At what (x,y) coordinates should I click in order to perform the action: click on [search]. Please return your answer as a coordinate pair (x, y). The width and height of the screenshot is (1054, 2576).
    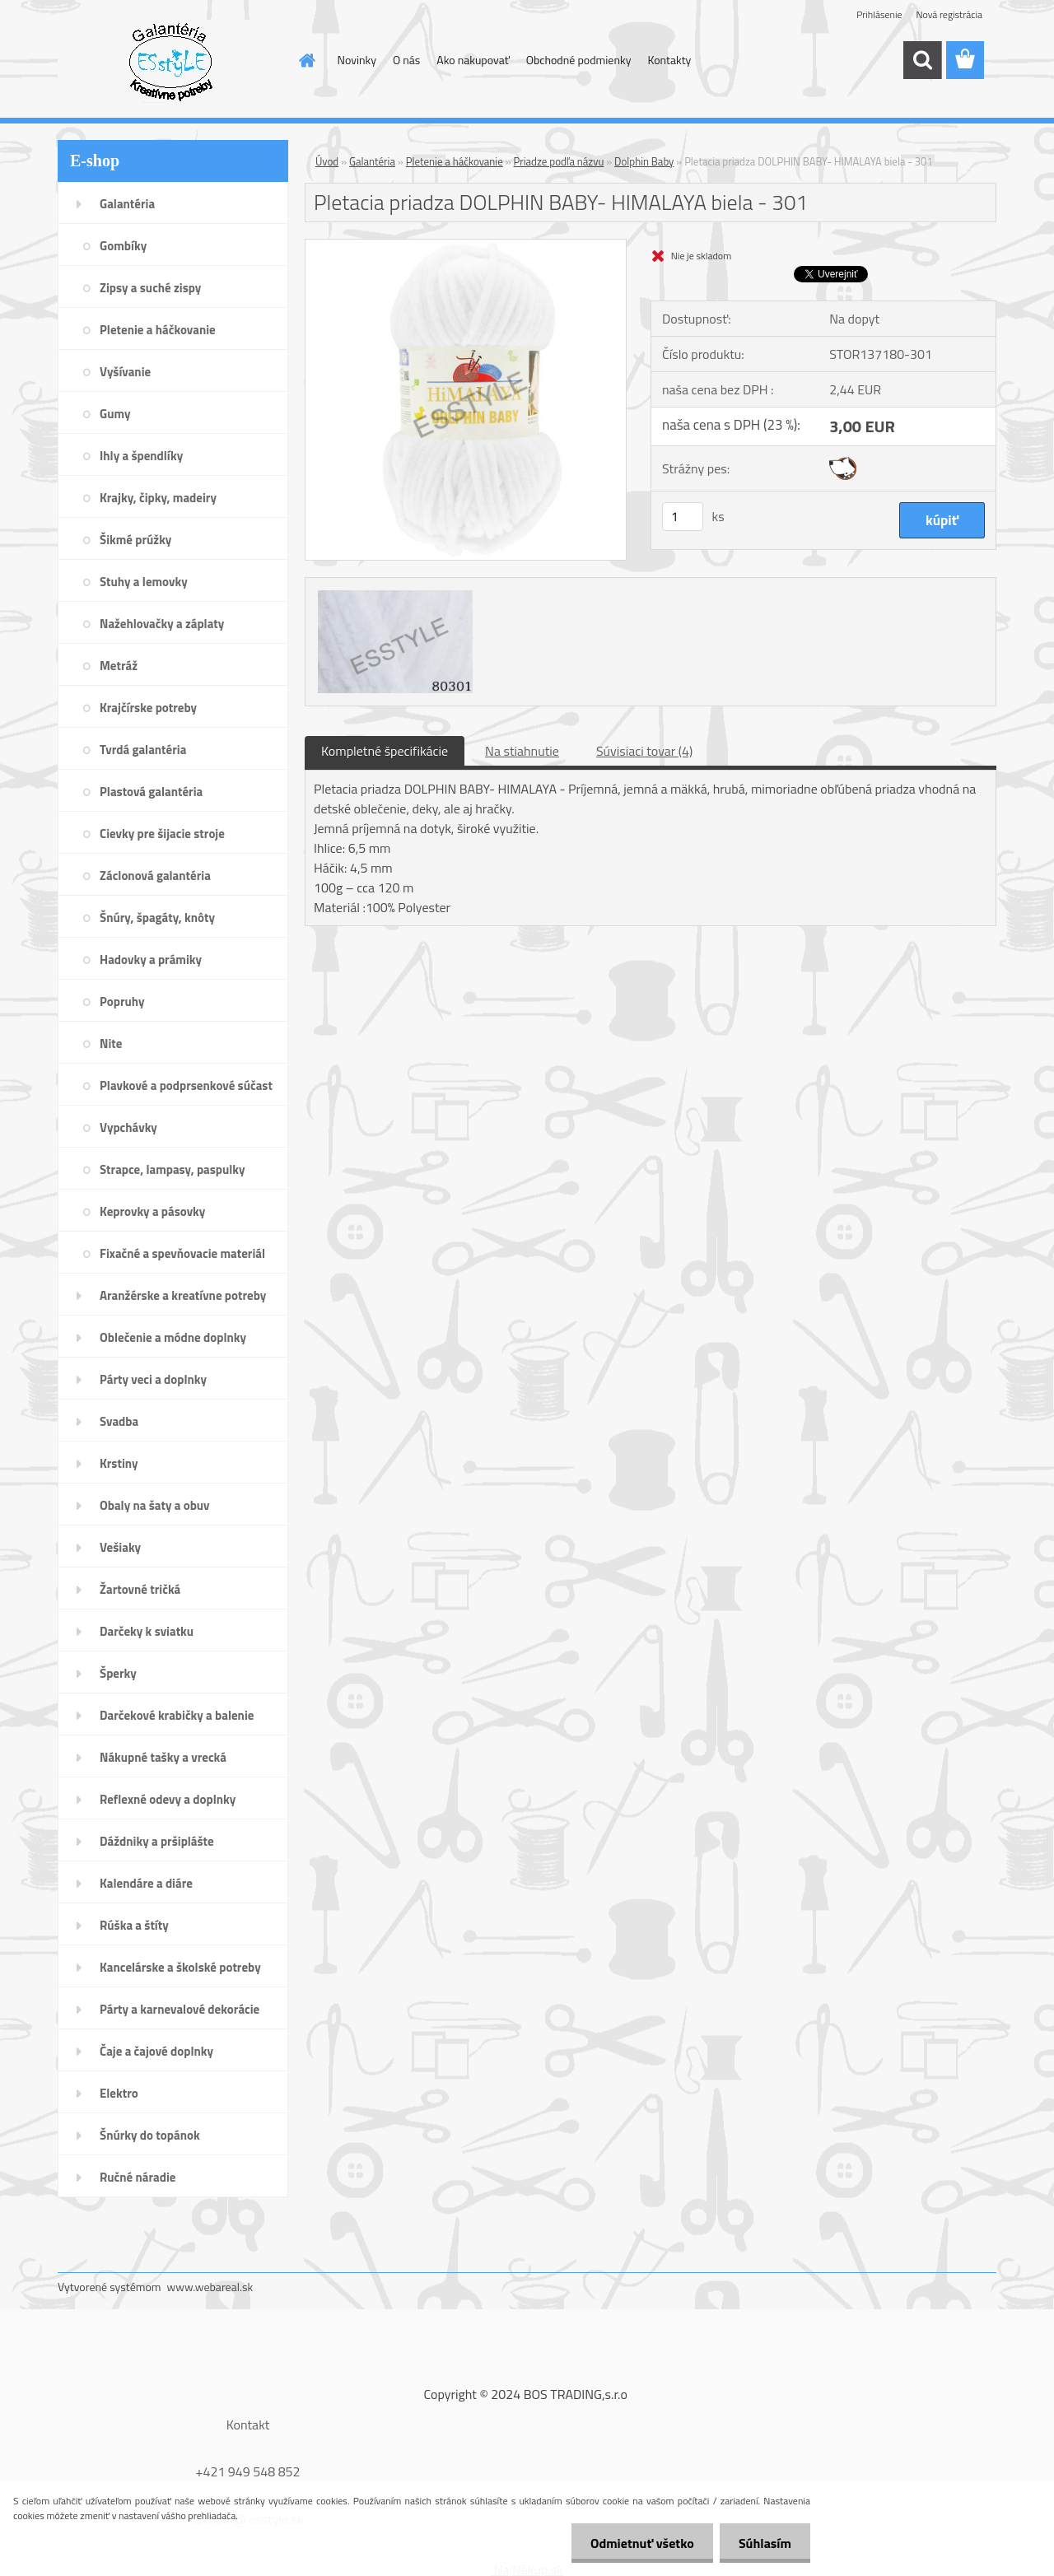
    Looking at the image, I should click on (922, 60).